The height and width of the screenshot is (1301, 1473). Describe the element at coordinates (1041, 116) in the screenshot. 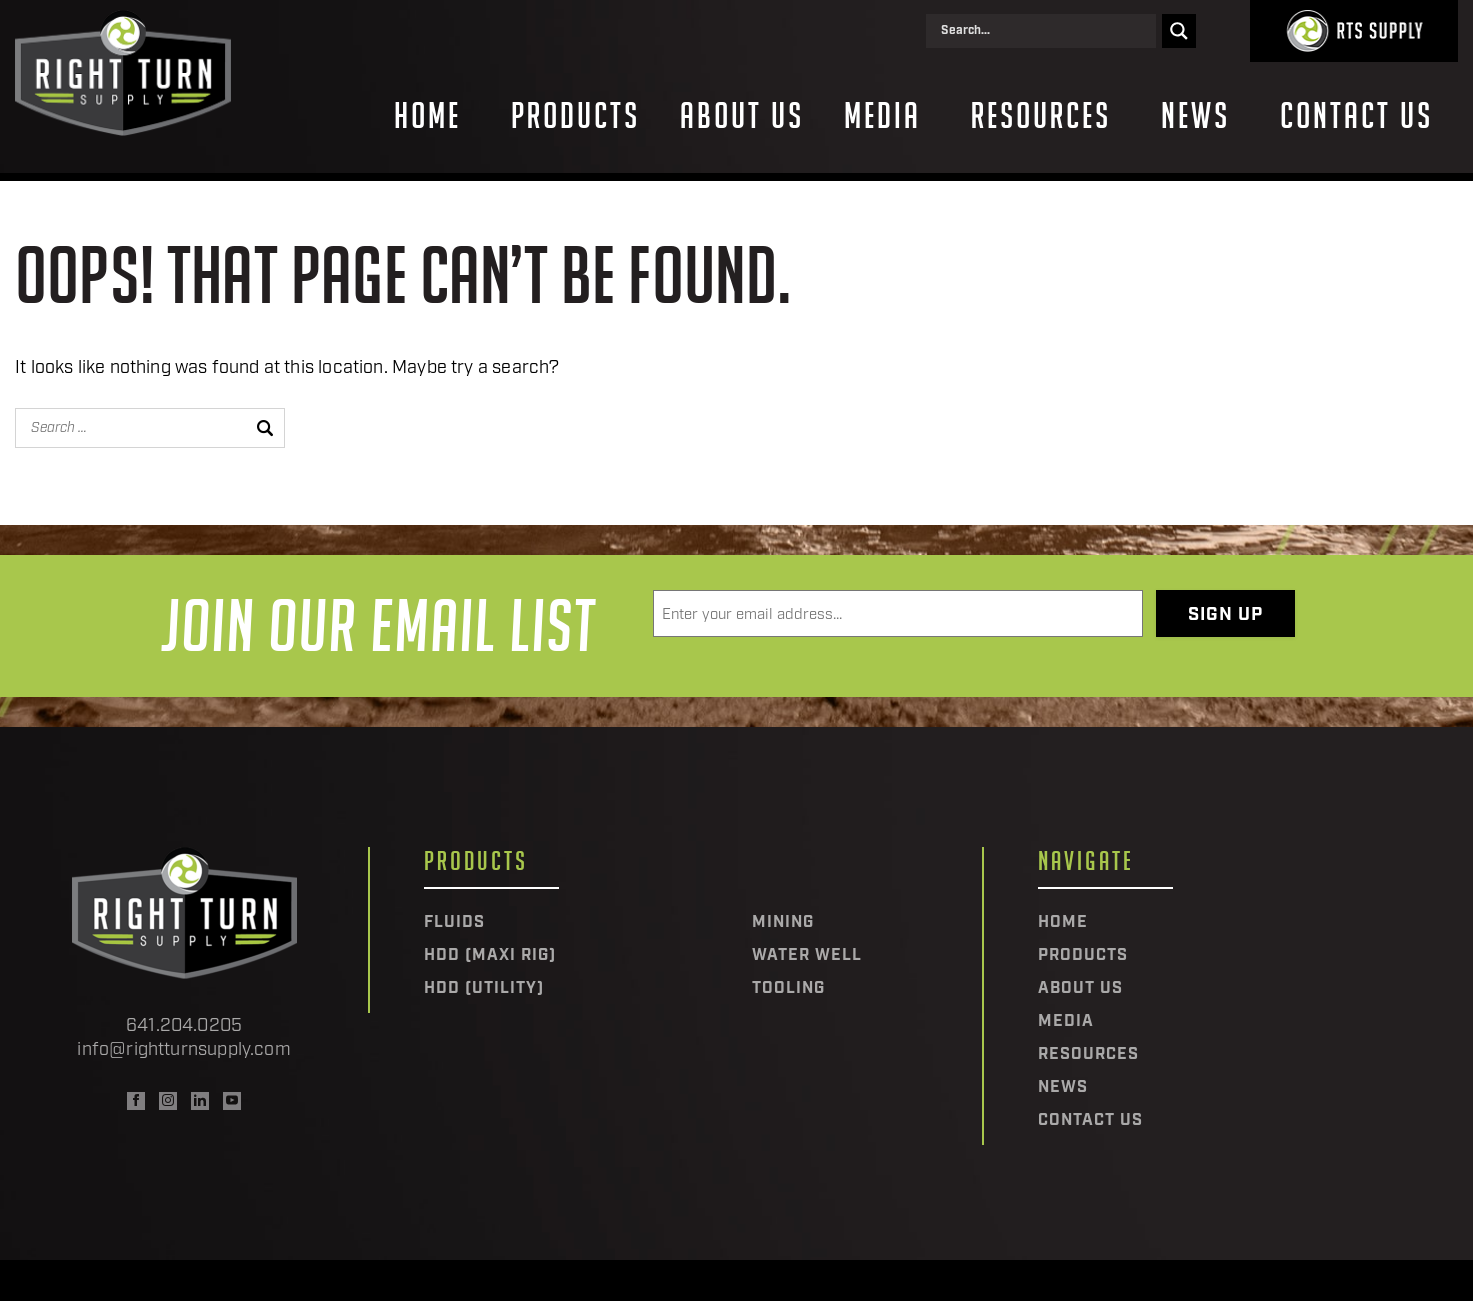

I see `Resources` at that location.